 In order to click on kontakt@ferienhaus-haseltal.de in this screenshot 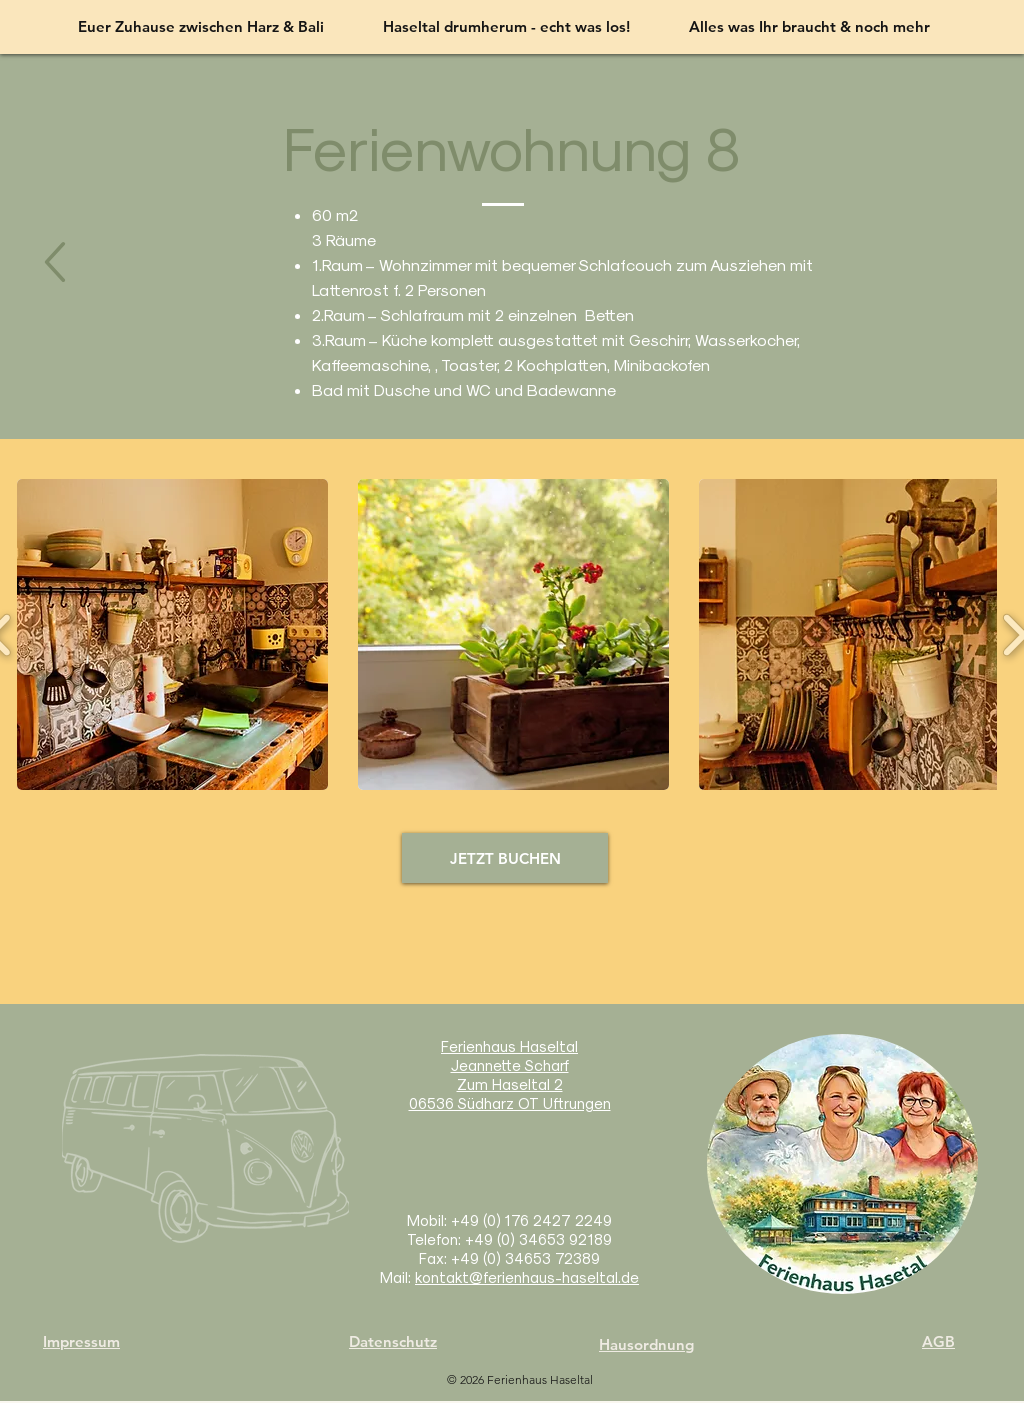, I will do `click(527, 1277)`.